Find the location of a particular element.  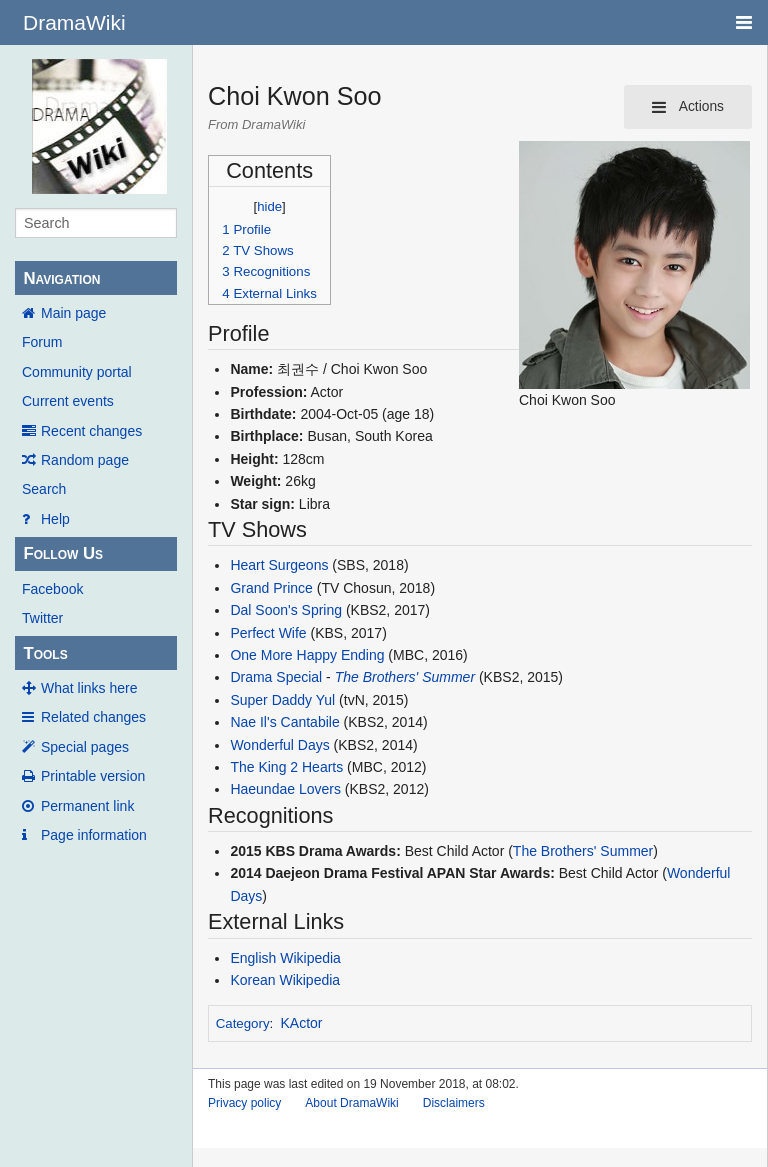

Super Daddy Yul is located at coordinates (282, 700).